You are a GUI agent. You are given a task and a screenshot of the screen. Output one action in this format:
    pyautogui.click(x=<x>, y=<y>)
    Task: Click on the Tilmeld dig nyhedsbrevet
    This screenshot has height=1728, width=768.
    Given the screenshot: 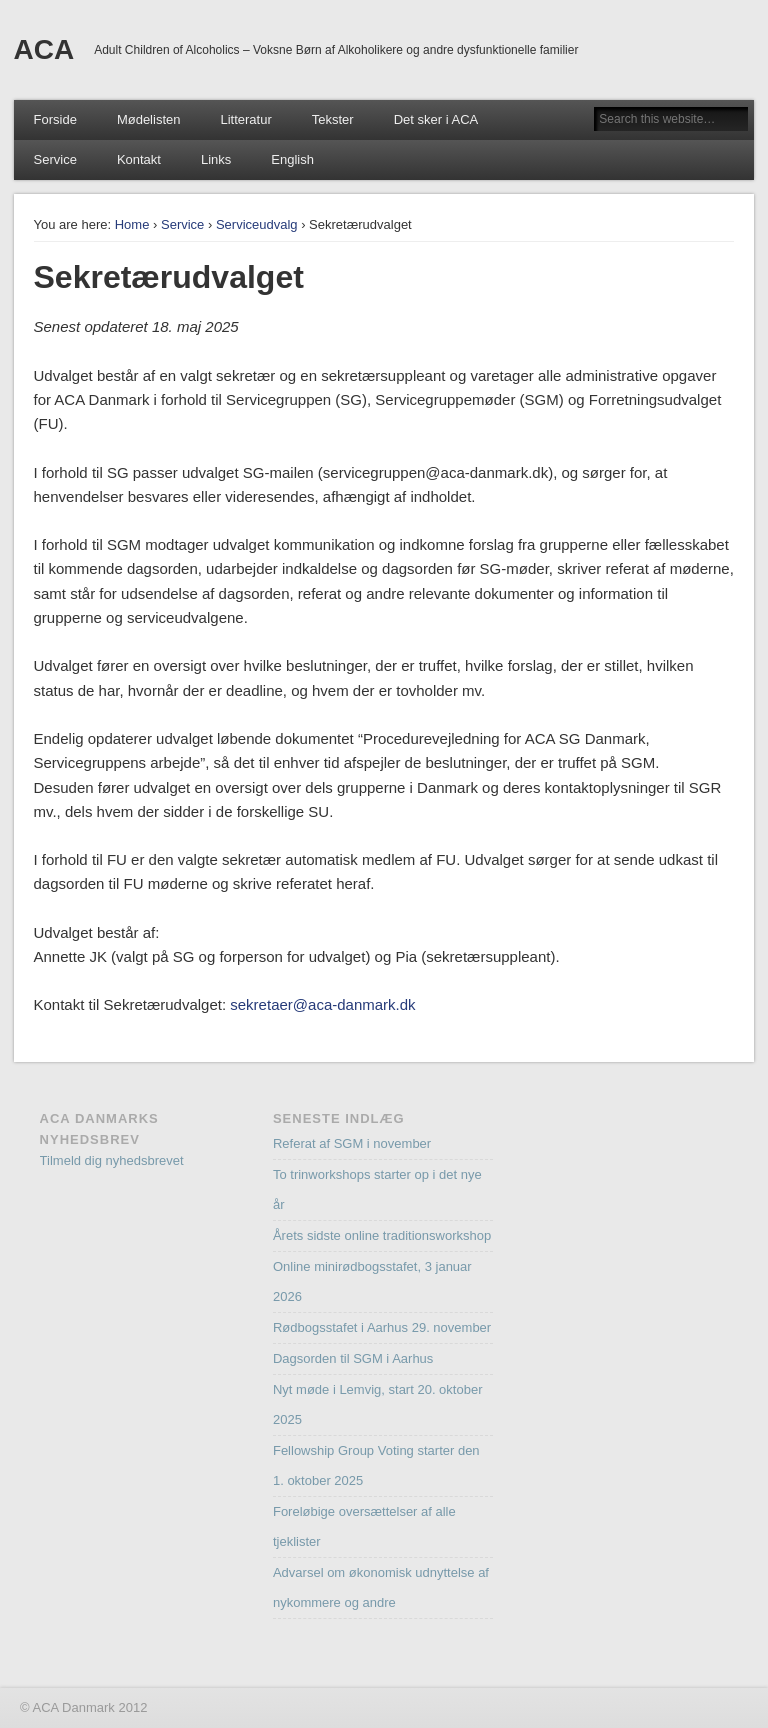 What is the action you would take?
    pyautogui.click(x=112, y=1160)
    